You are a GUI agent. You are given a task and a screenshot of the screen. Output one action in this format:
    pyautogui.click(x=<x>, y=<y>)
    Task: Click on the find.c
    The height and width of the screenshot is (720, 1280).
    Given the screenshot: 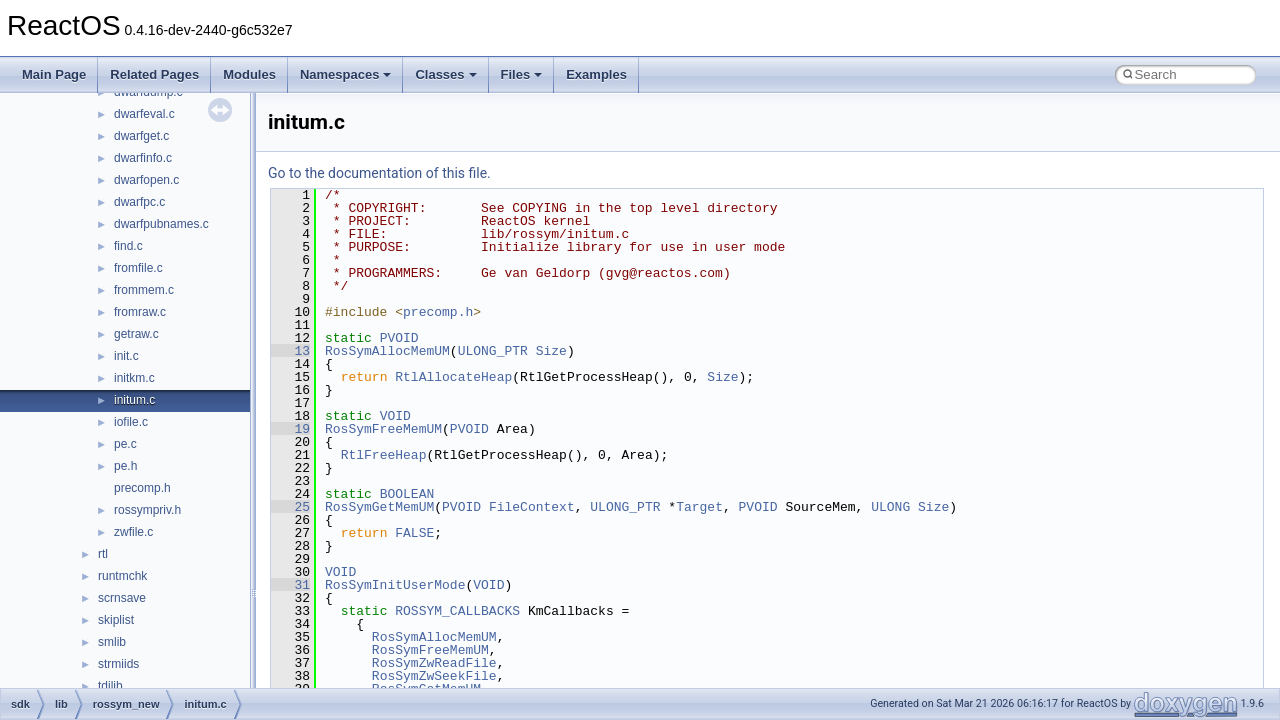 What is the action you would take?
    pyautogui.click(x=128, y=246)
    